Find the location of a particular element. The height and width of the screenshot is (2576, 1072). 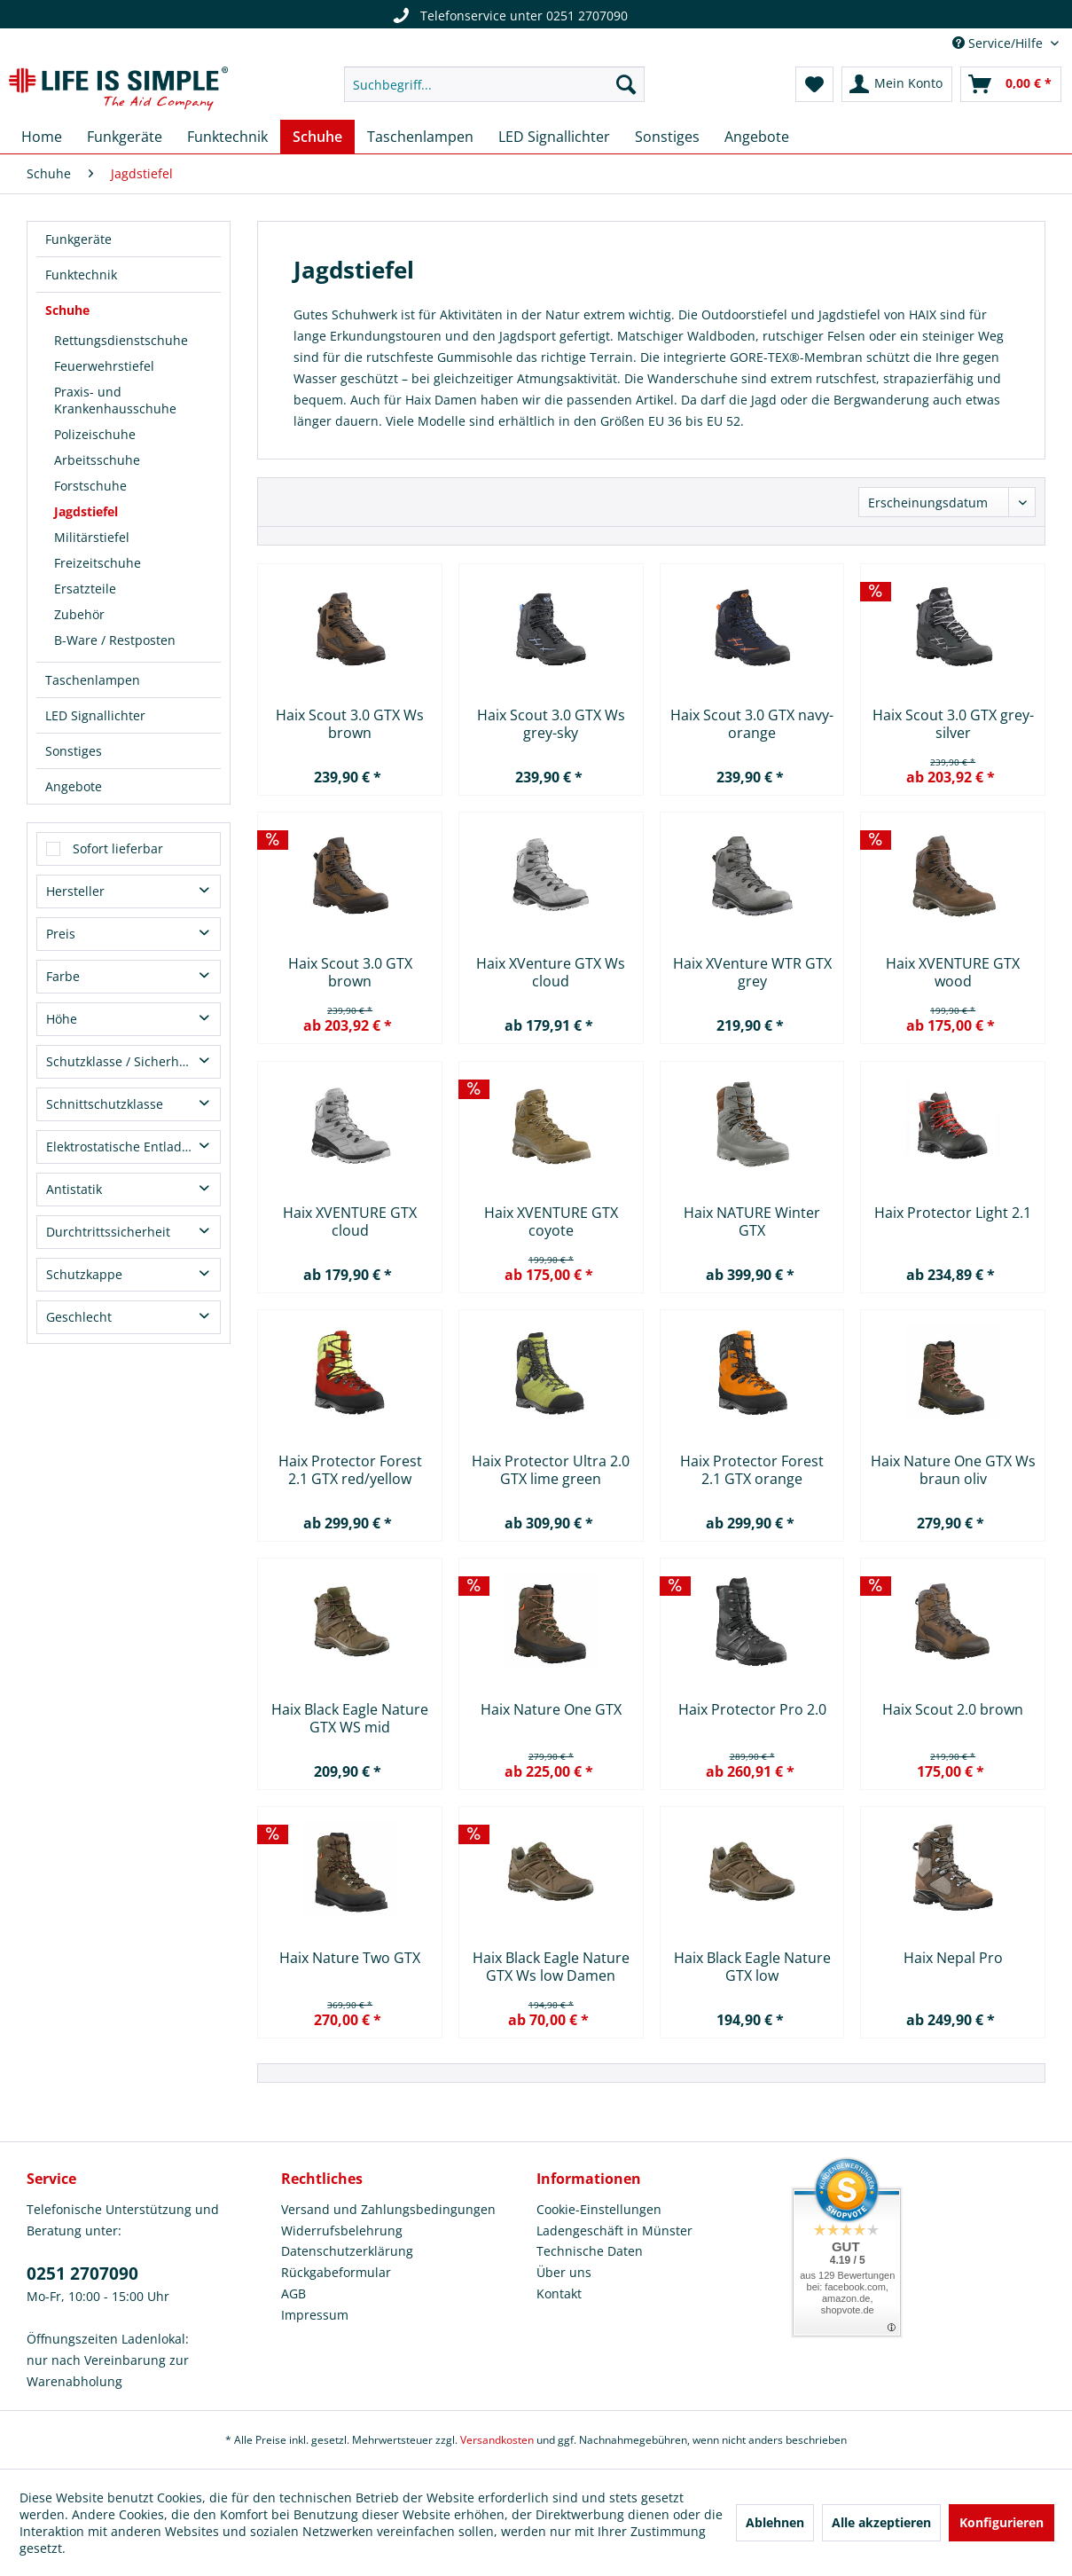

Funktechnik is located at coordinates (81, 274).